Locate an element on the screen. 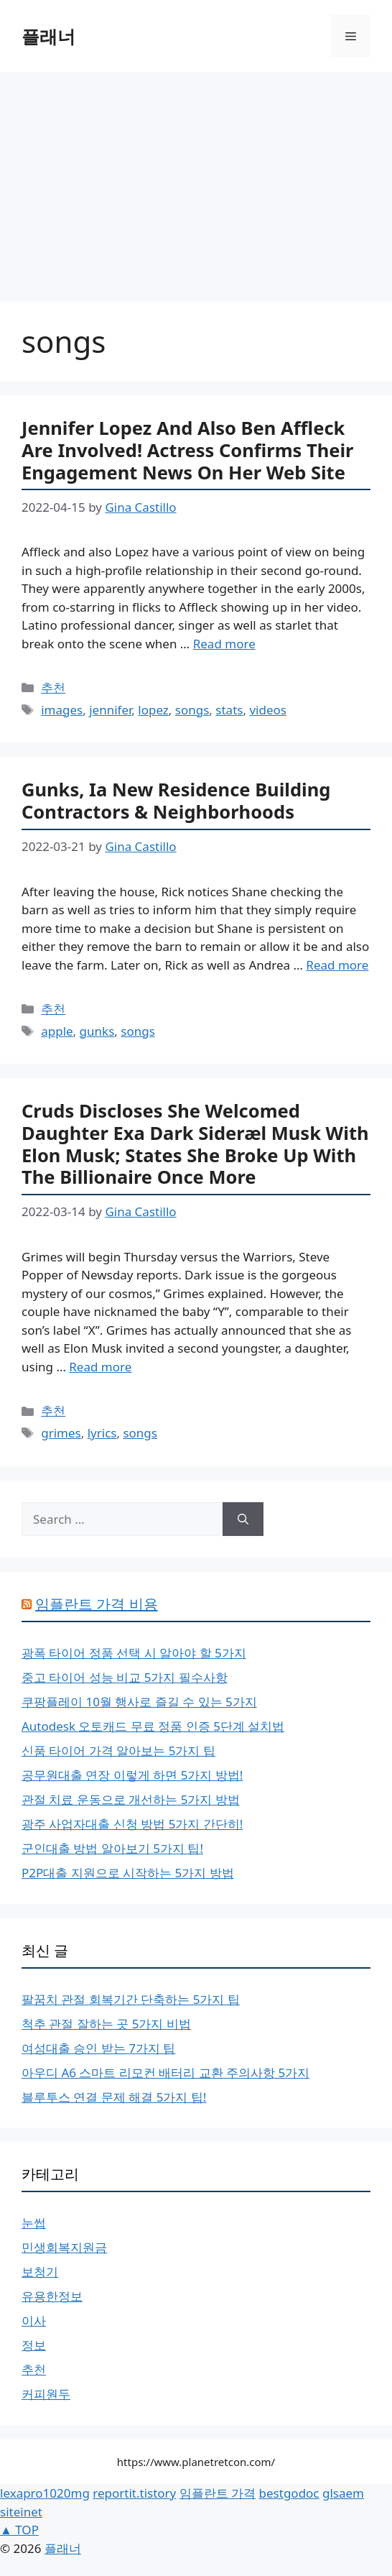 This screenshot has width=392, height=2576. 쿠팡플레이 10월 행사로 즐길 수 있는 5가지 is located at coordinates (139, 1701).